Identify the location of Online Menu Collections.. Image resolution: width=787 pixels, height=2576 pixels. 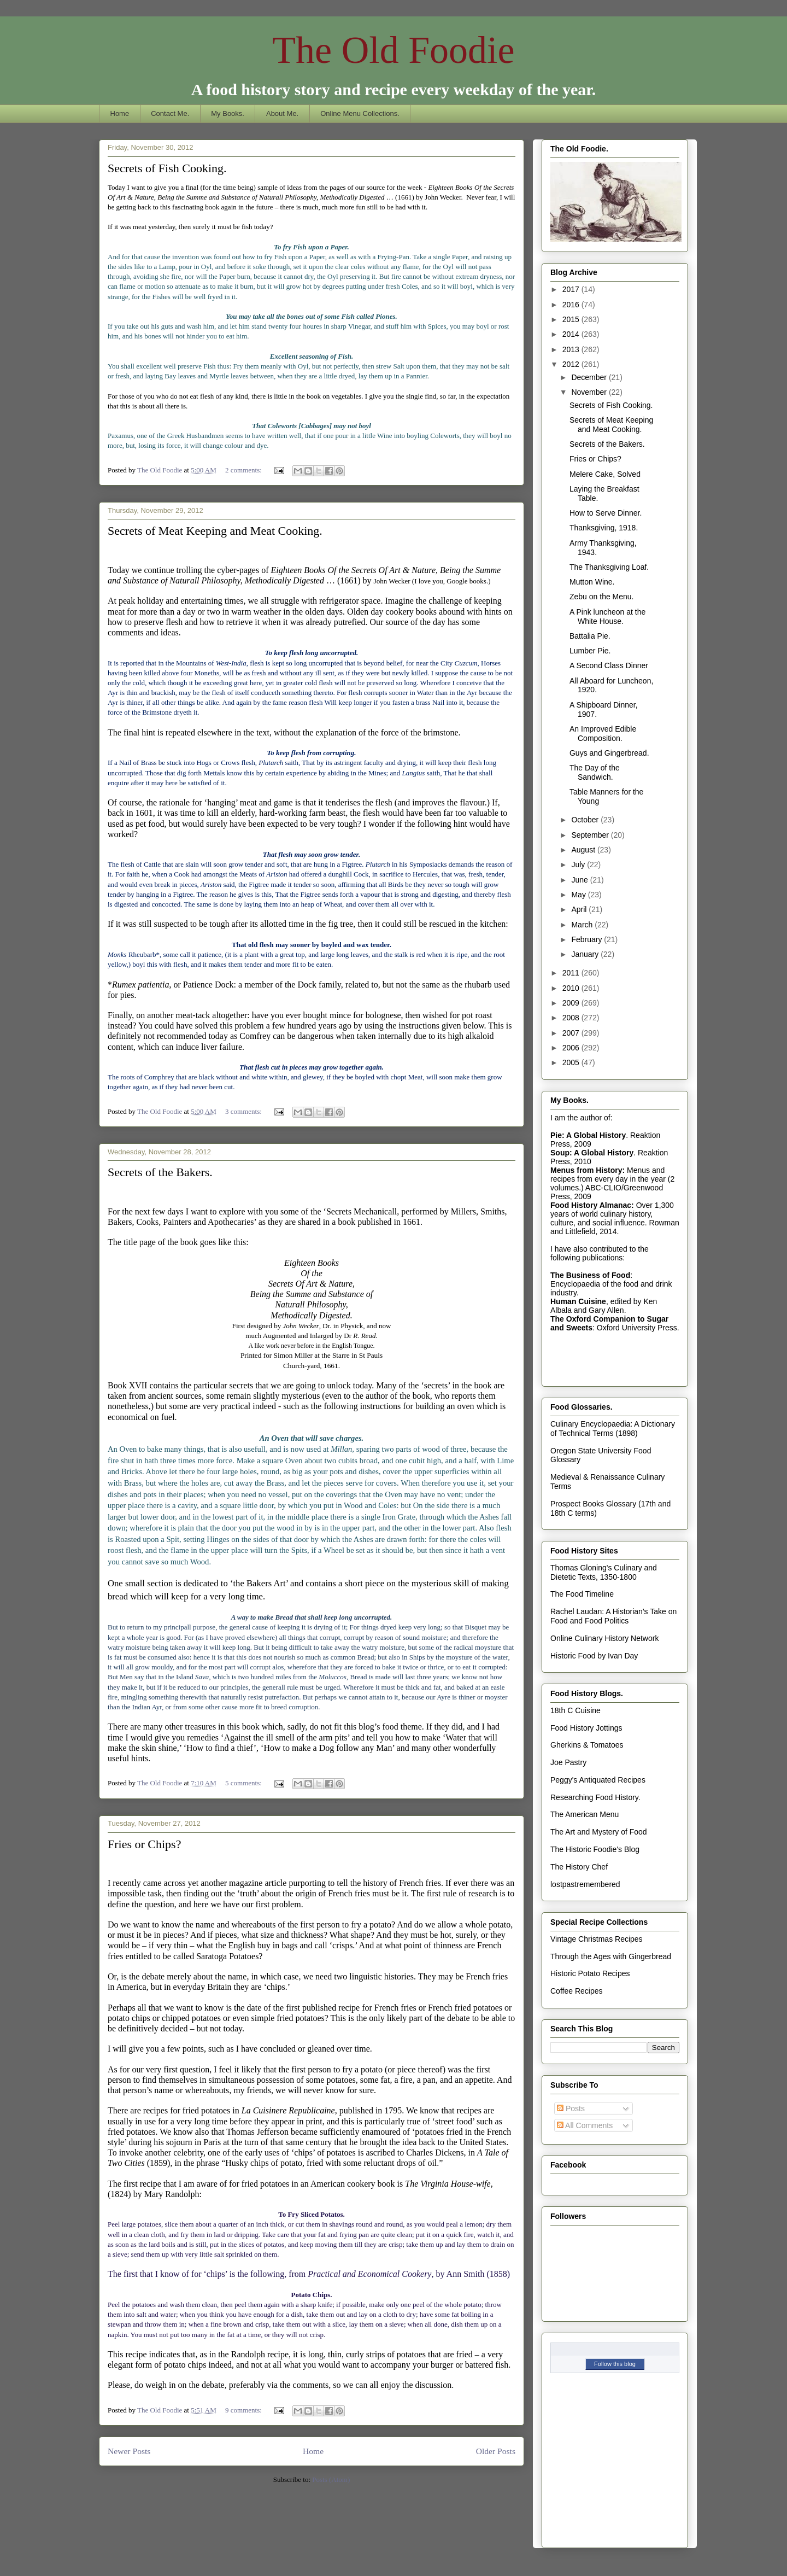
(360, 113).